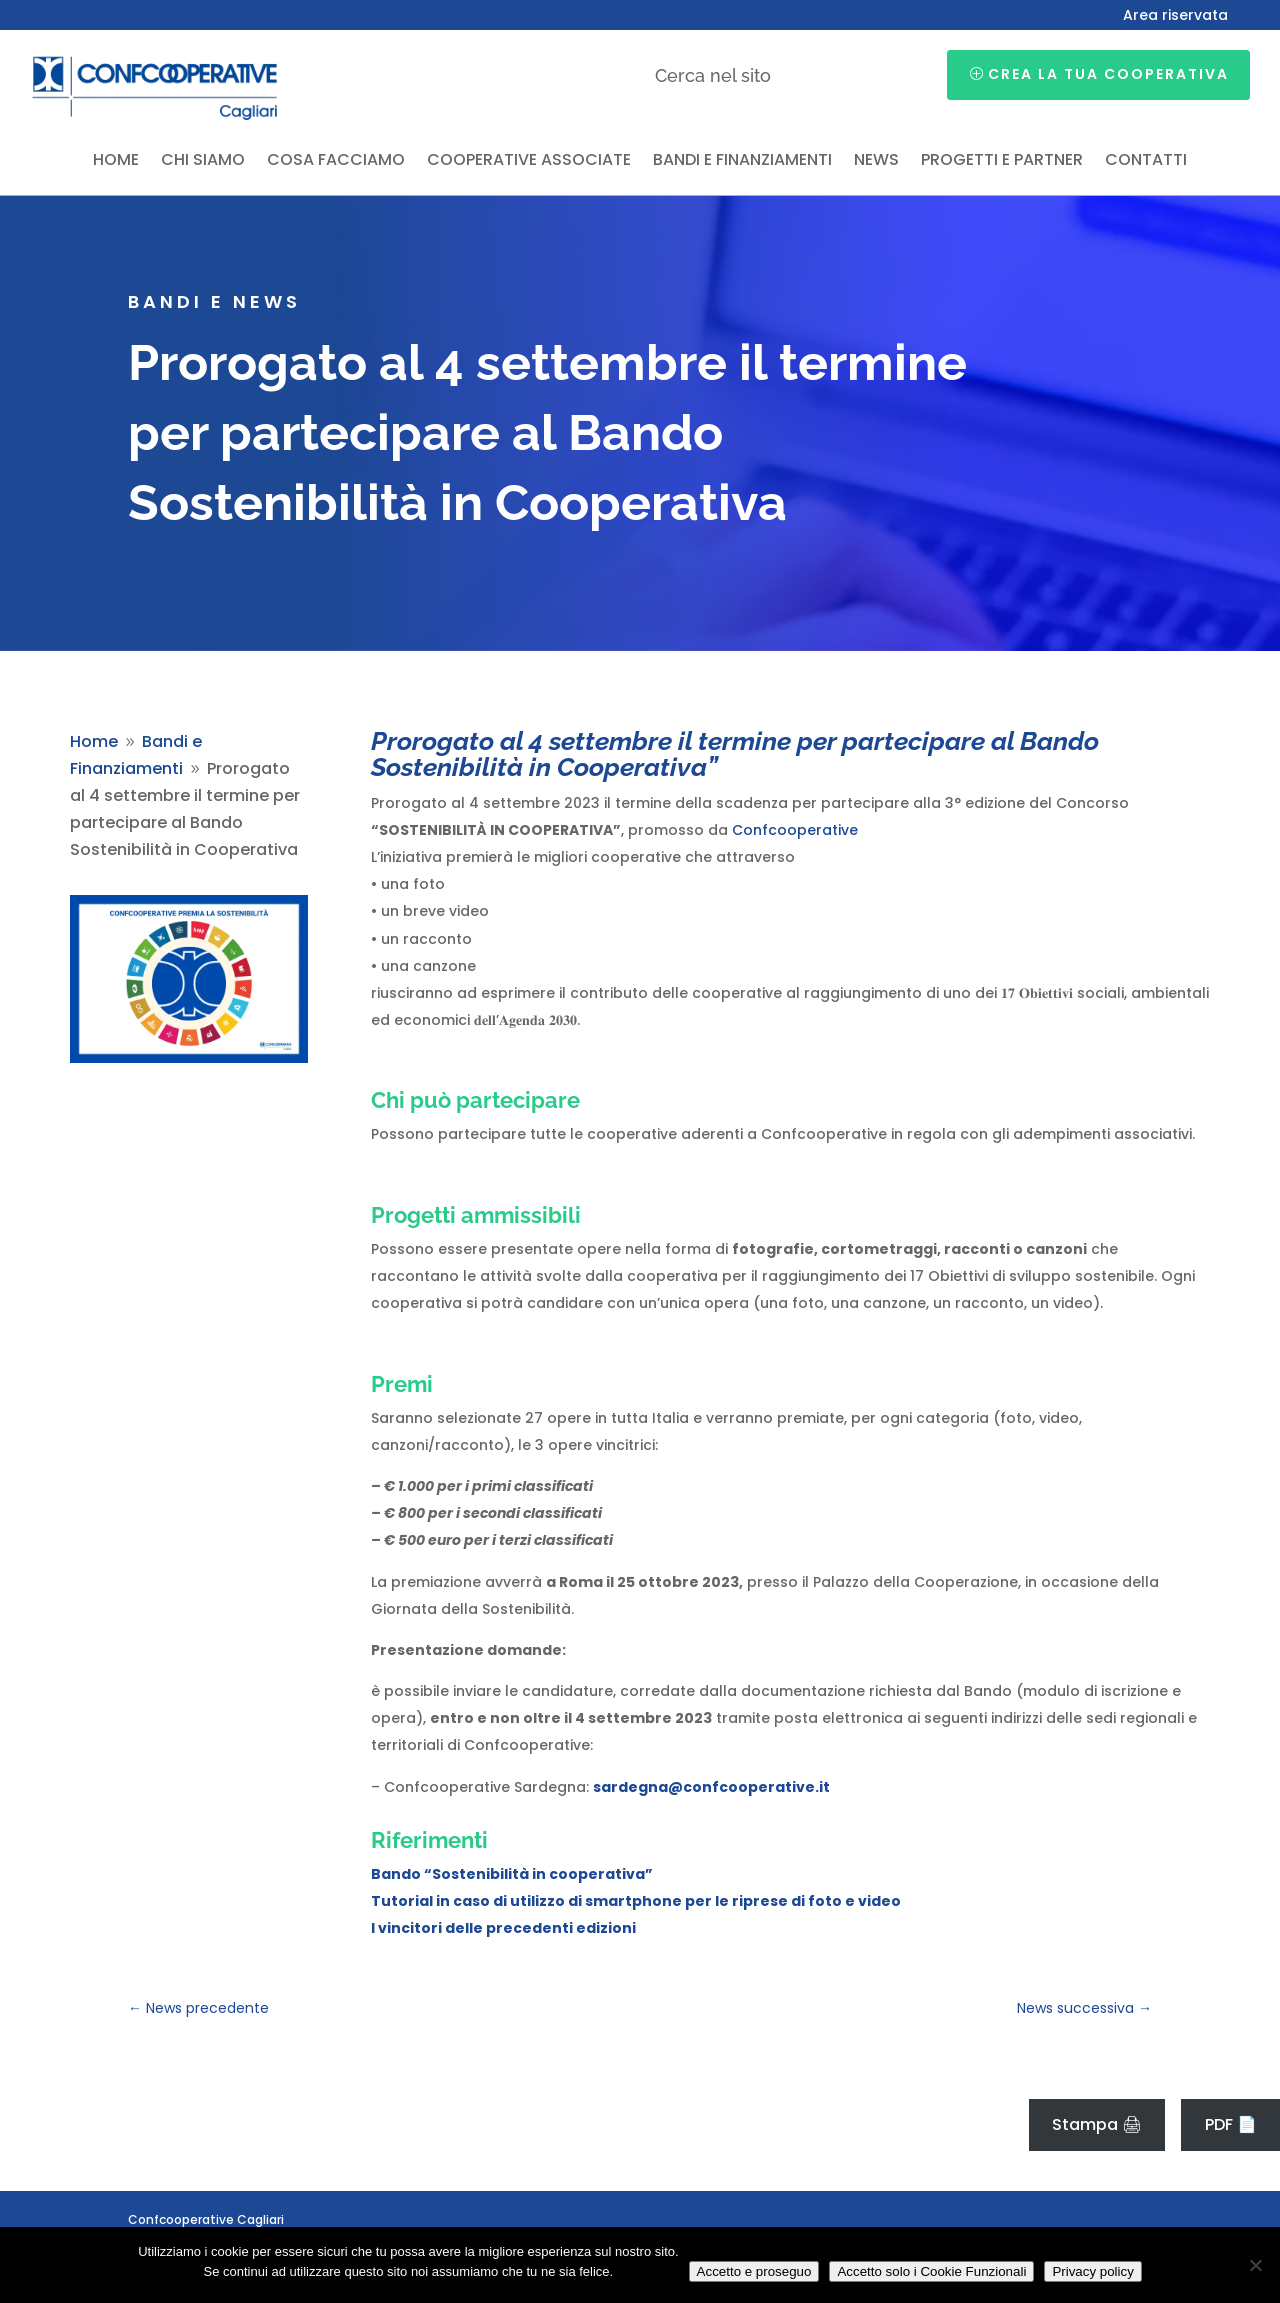 The image size is (1280, 2303). What do you see at coordinates (503, 1928) in the screenshot?
I see `I vincitori delle precedenti edizioni` at bounding box center [503, 1928].